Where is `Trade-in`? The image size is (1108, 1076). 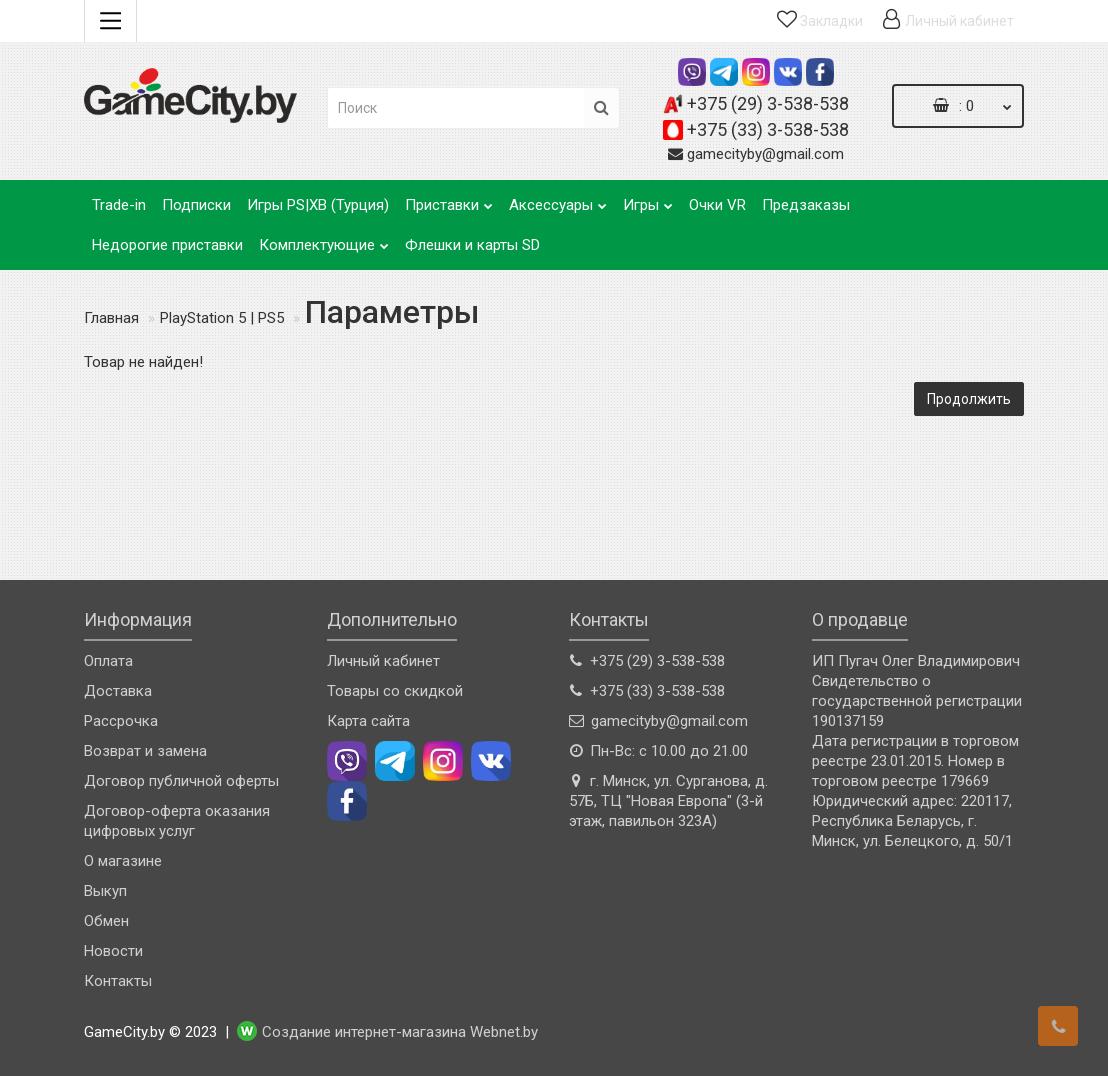 Trade-in is located at coordinates (119, 205).